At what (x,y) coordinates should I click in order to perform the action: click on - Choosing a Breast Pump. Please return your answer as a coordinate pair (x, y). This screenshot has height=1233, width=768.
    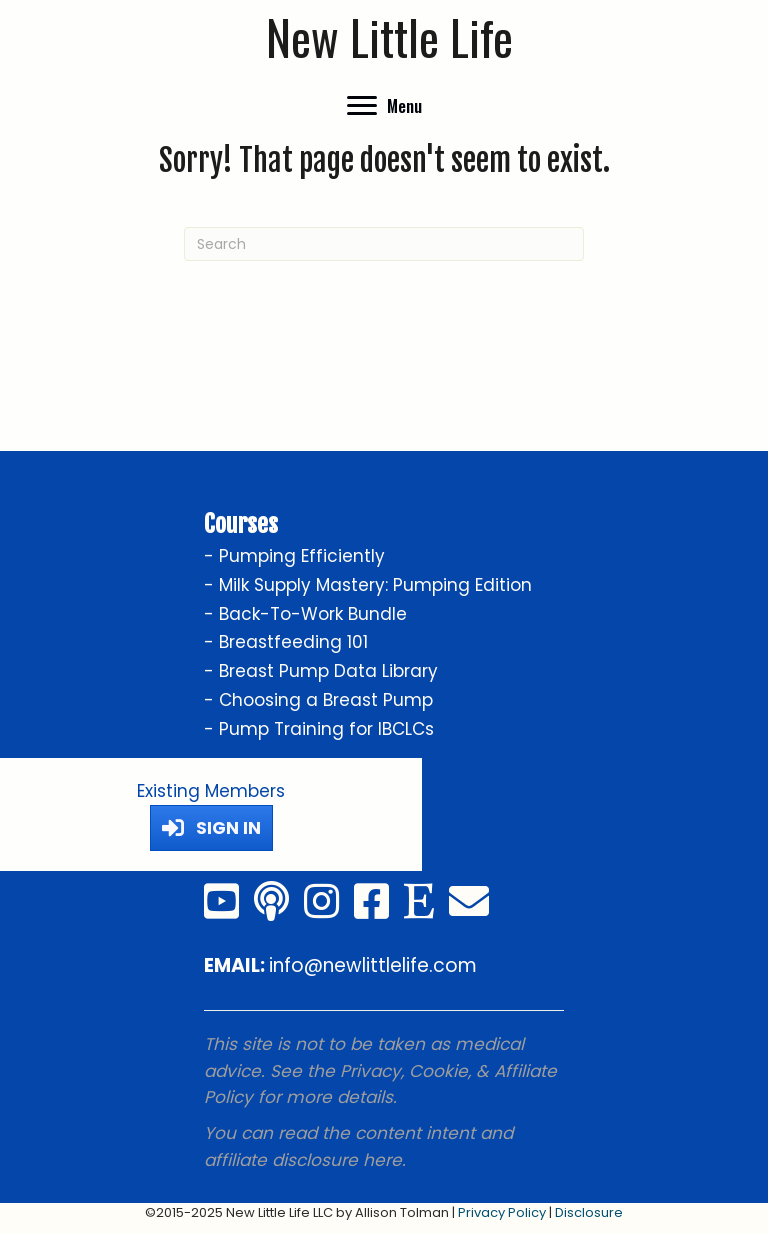
    Looking at the image, I should click on (318, 700).